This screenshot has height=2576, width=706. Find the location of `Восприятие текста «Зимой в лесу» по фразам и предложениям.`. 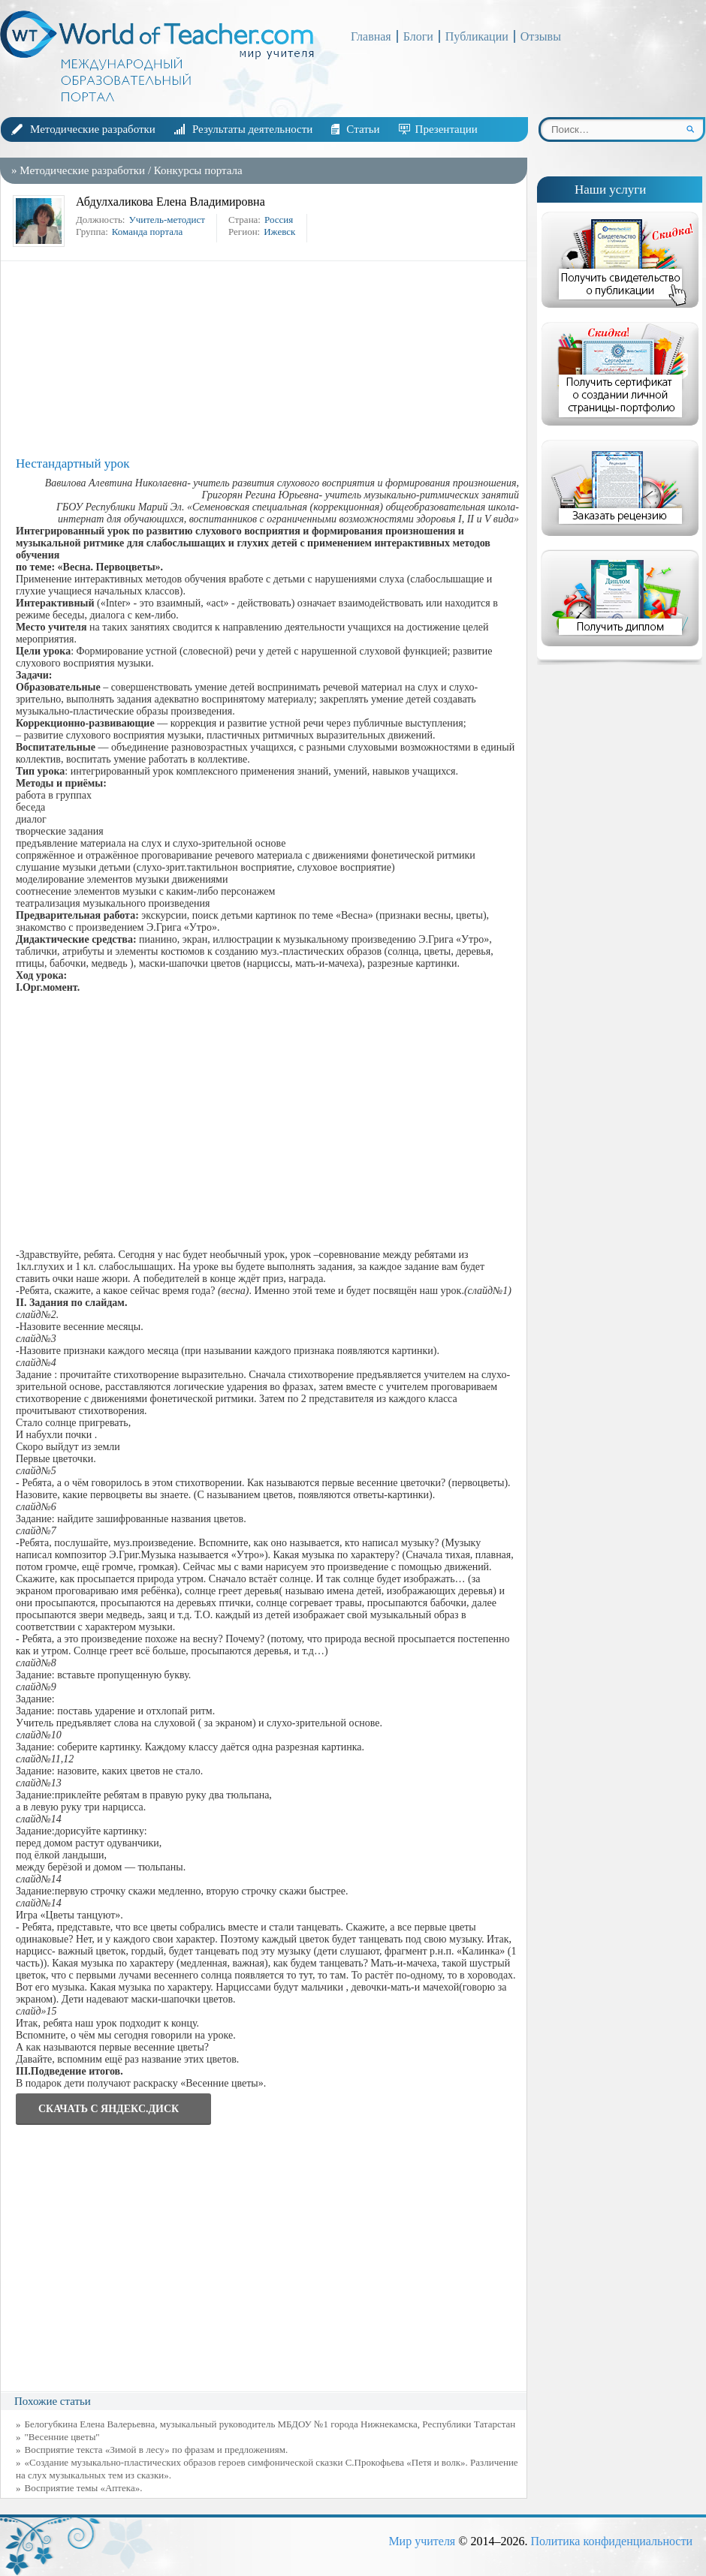

Восприятие текста «Зимой в лесу» по фразам и предложениям. is located at coordinates (156, 2449).